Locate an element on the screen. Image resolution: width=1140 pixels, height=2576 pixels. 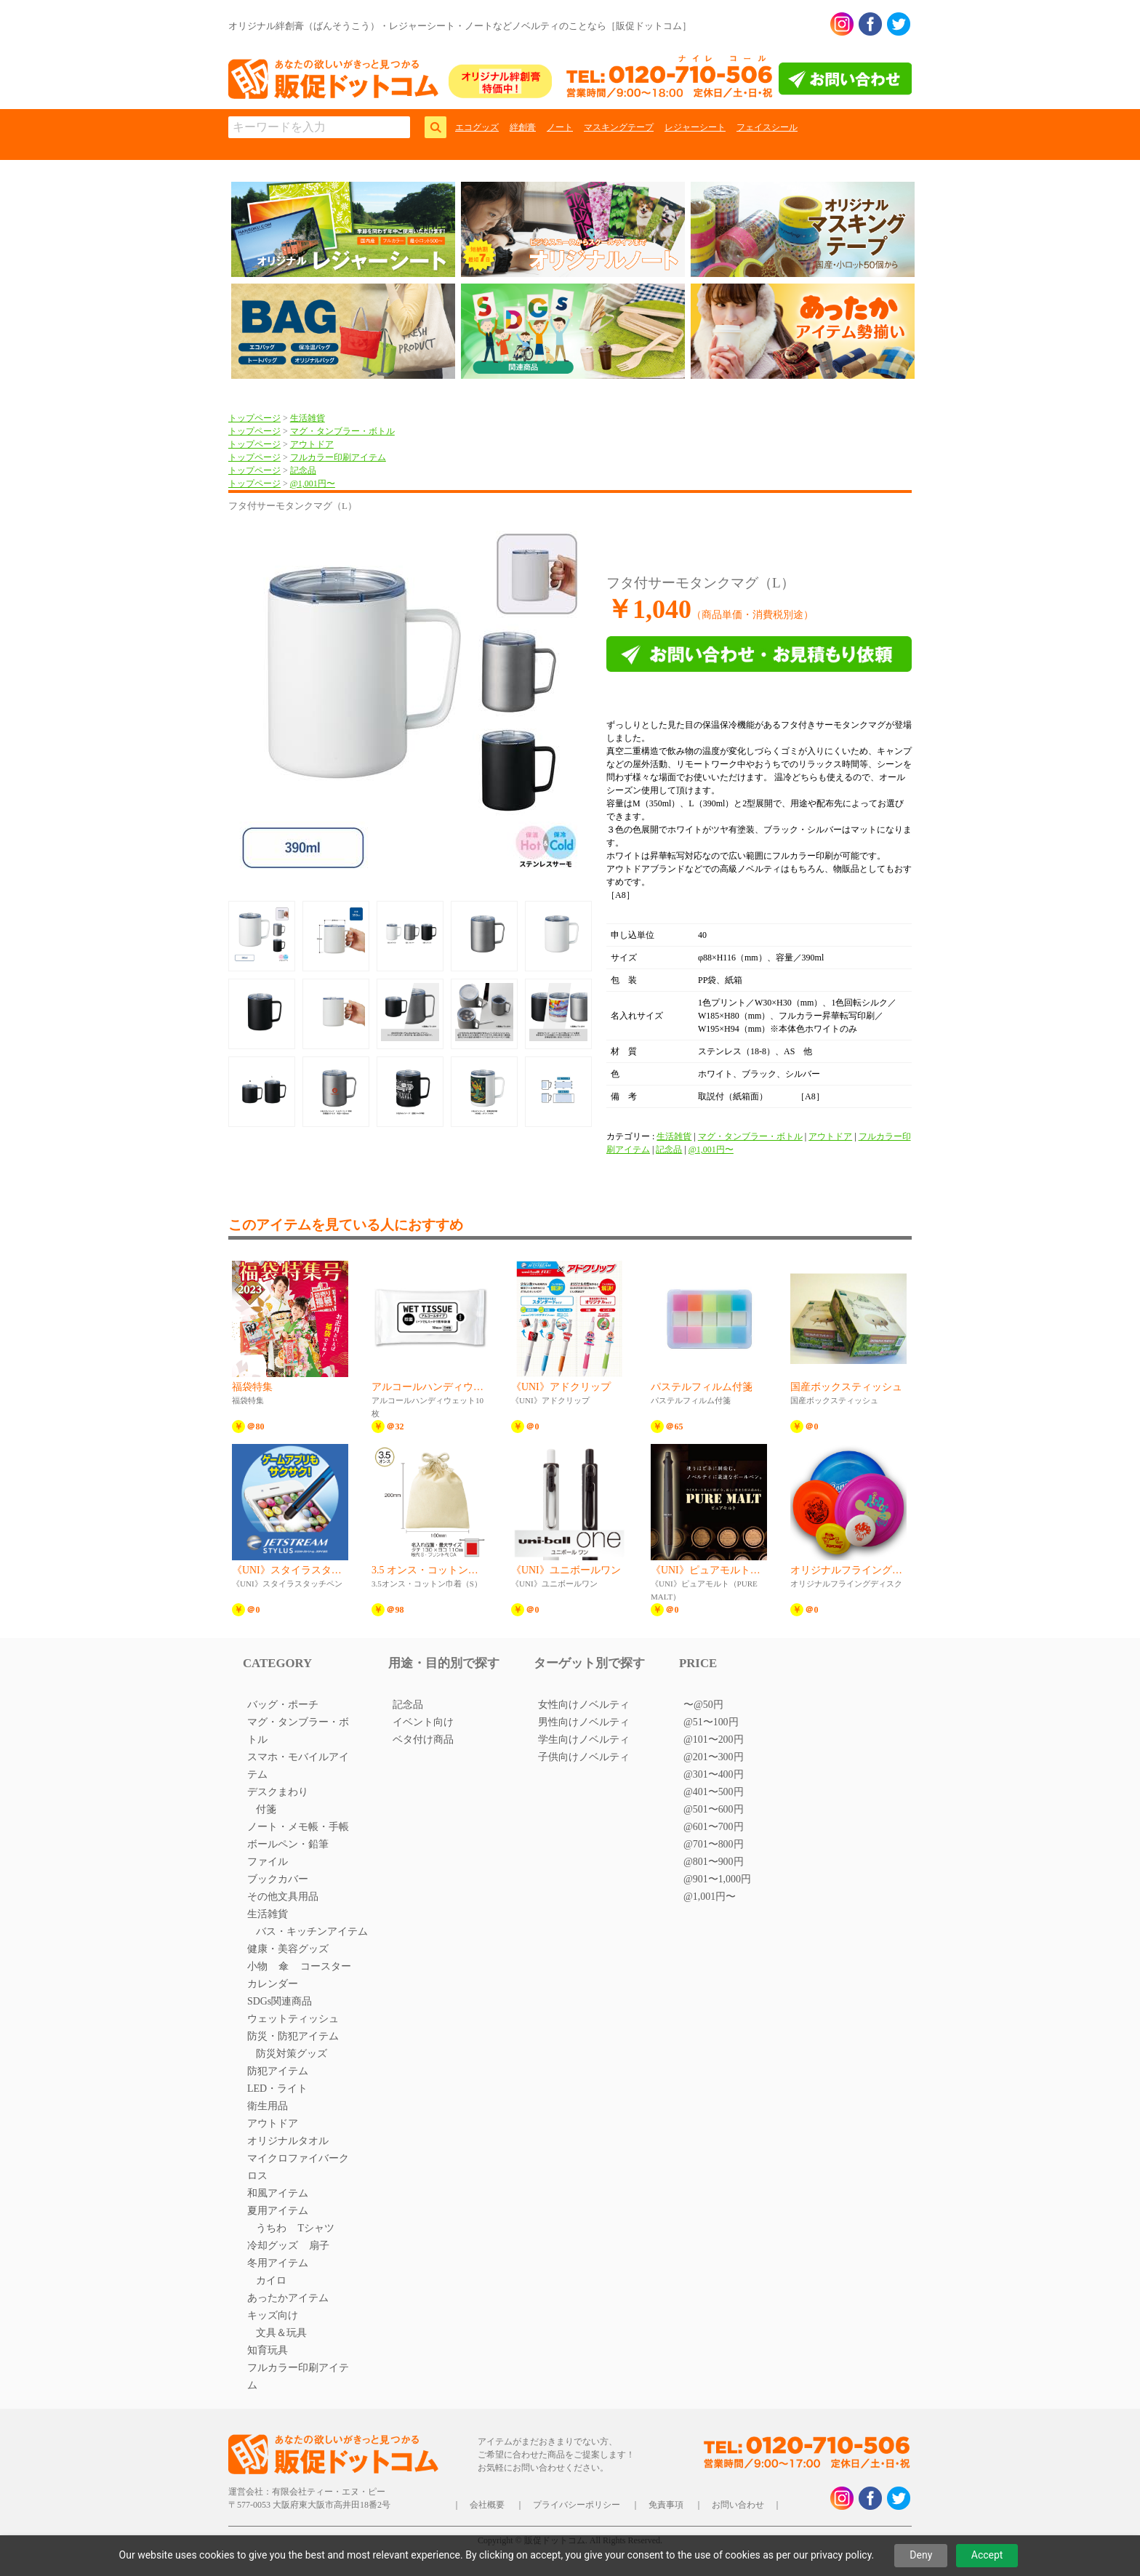
@51〜100円 is located at coordinates (711, 1722).